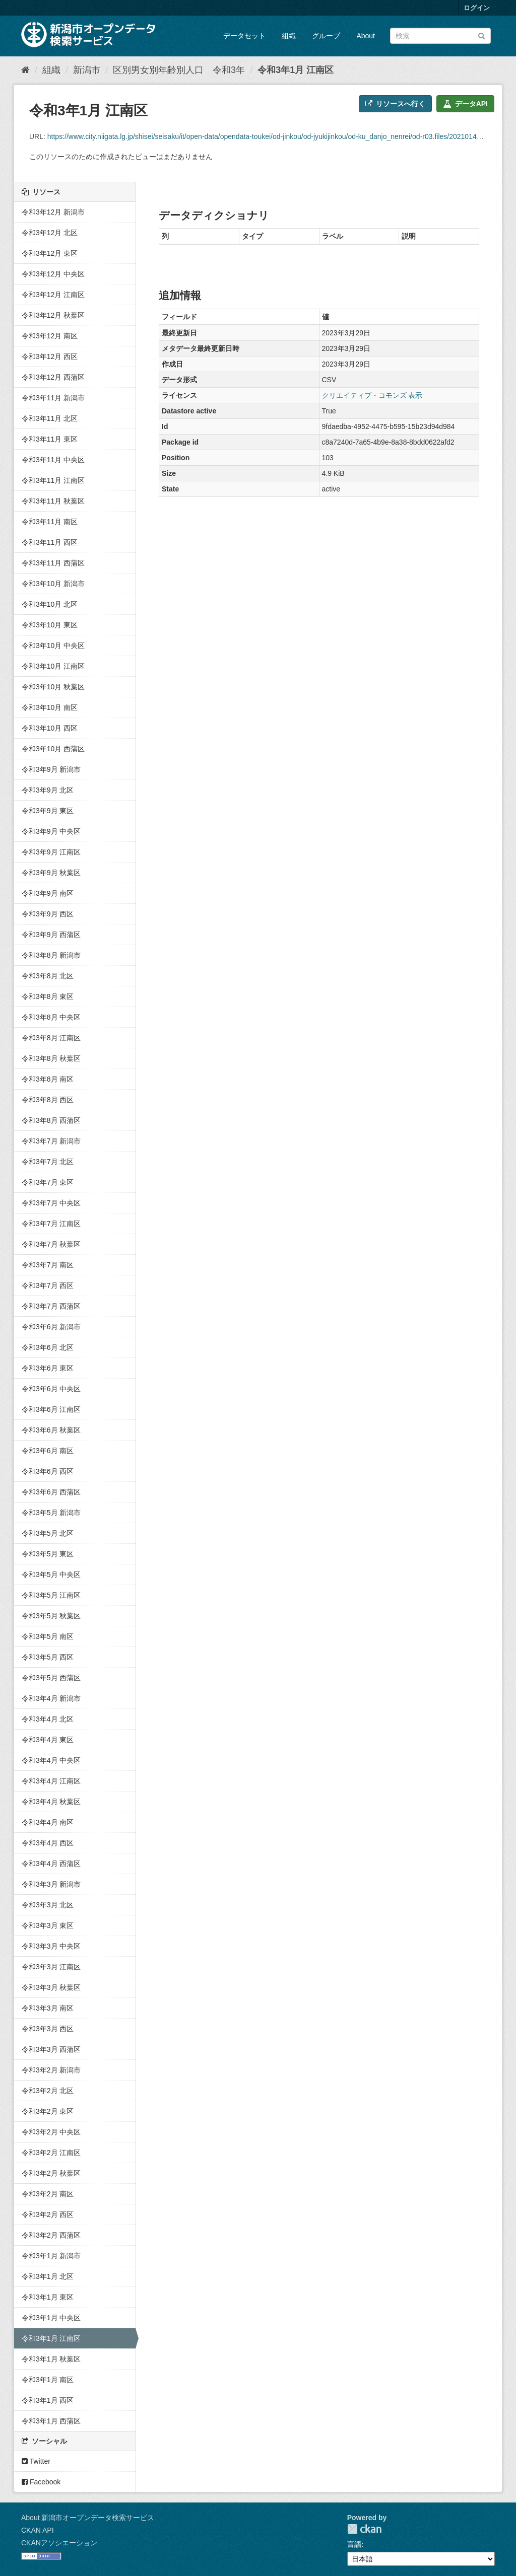 The width and height of the screenshot is (516, 2576). I want to click on 令和3年11月 西蒲区, so click(53, 563).